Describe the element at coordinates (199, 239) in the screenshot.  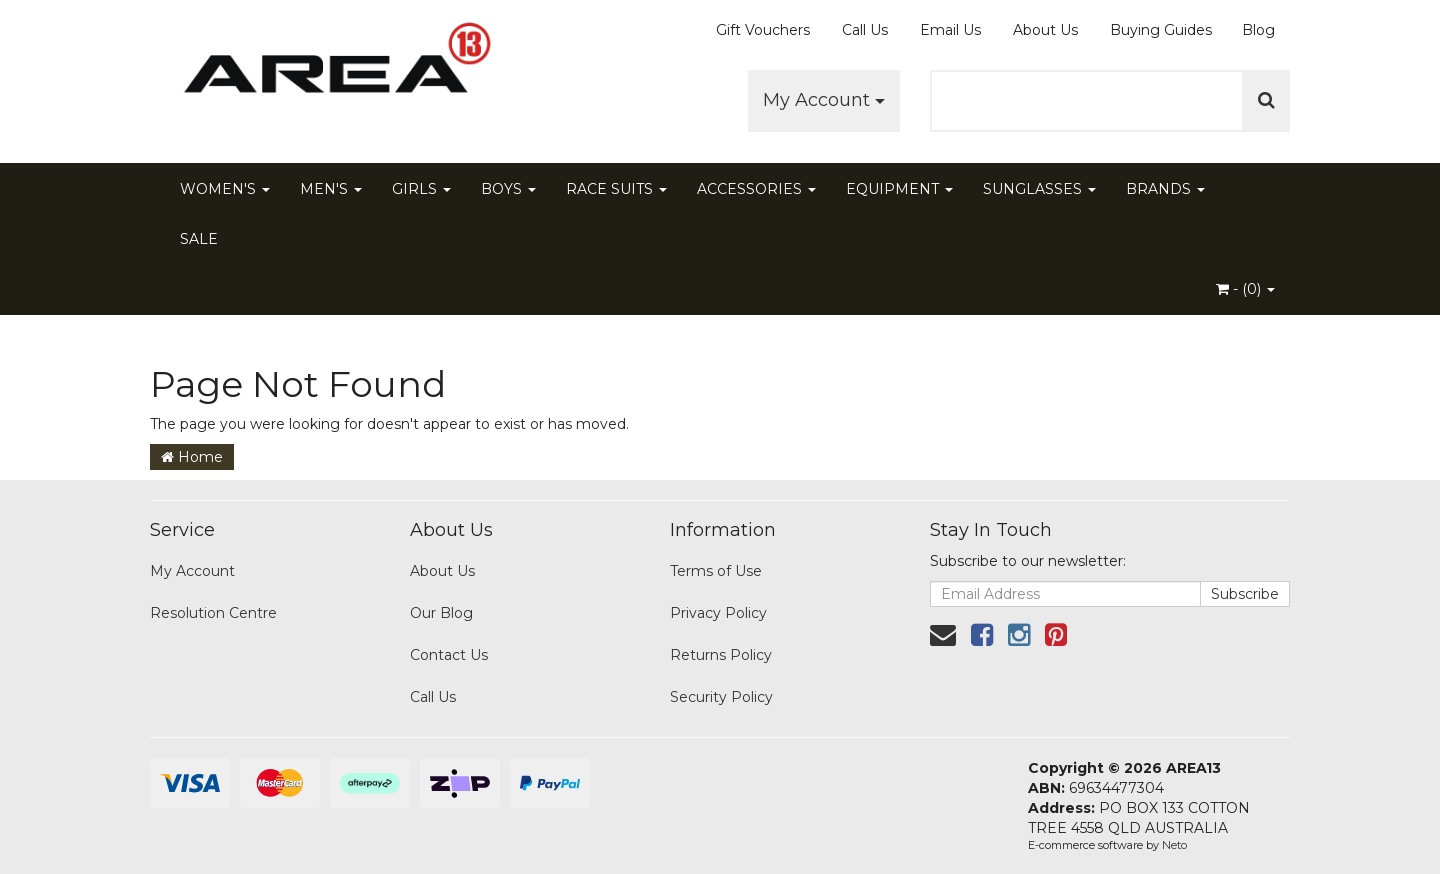
I see `SALE` at that location.